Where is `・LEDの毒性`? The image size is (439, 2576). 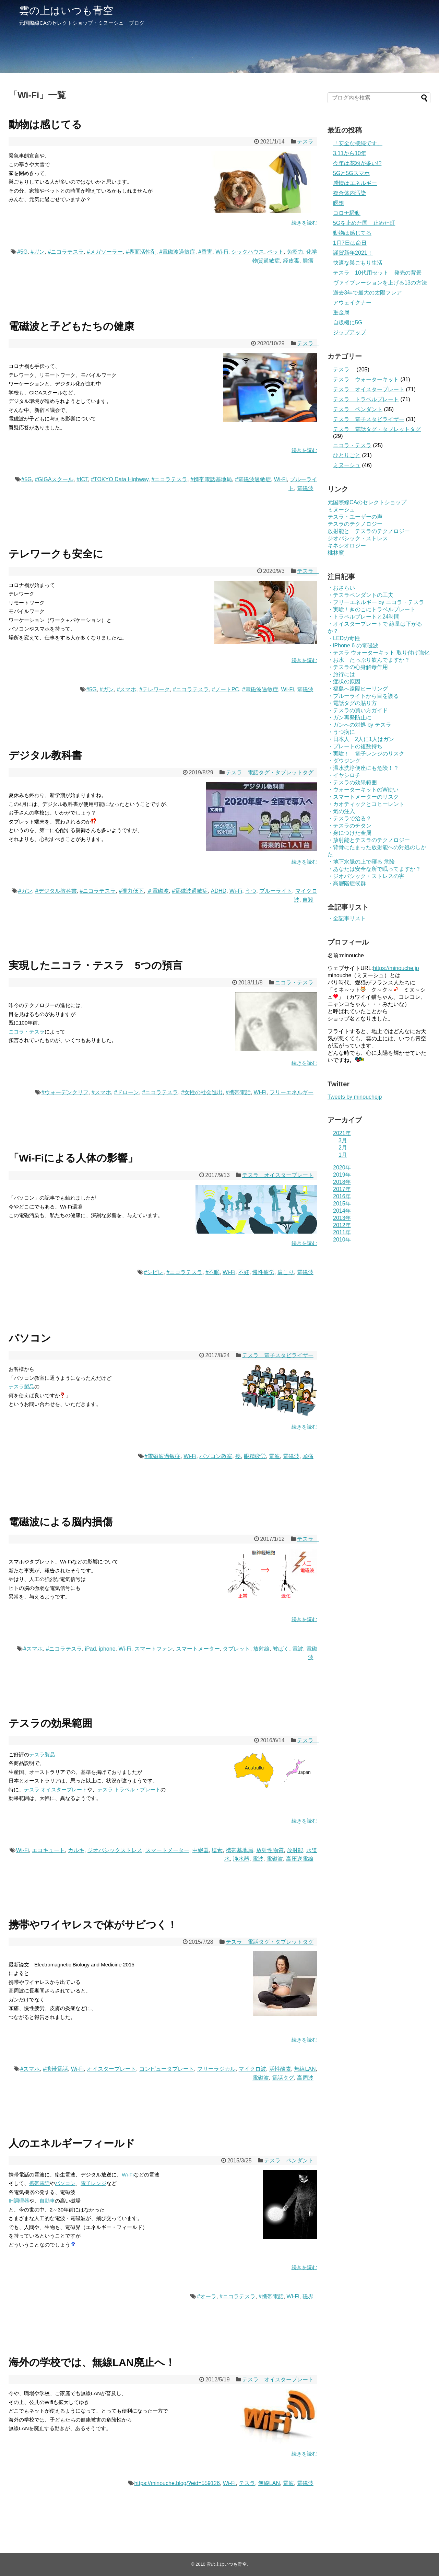 ・LEDの毒性 is located at coordinates (344, 638).